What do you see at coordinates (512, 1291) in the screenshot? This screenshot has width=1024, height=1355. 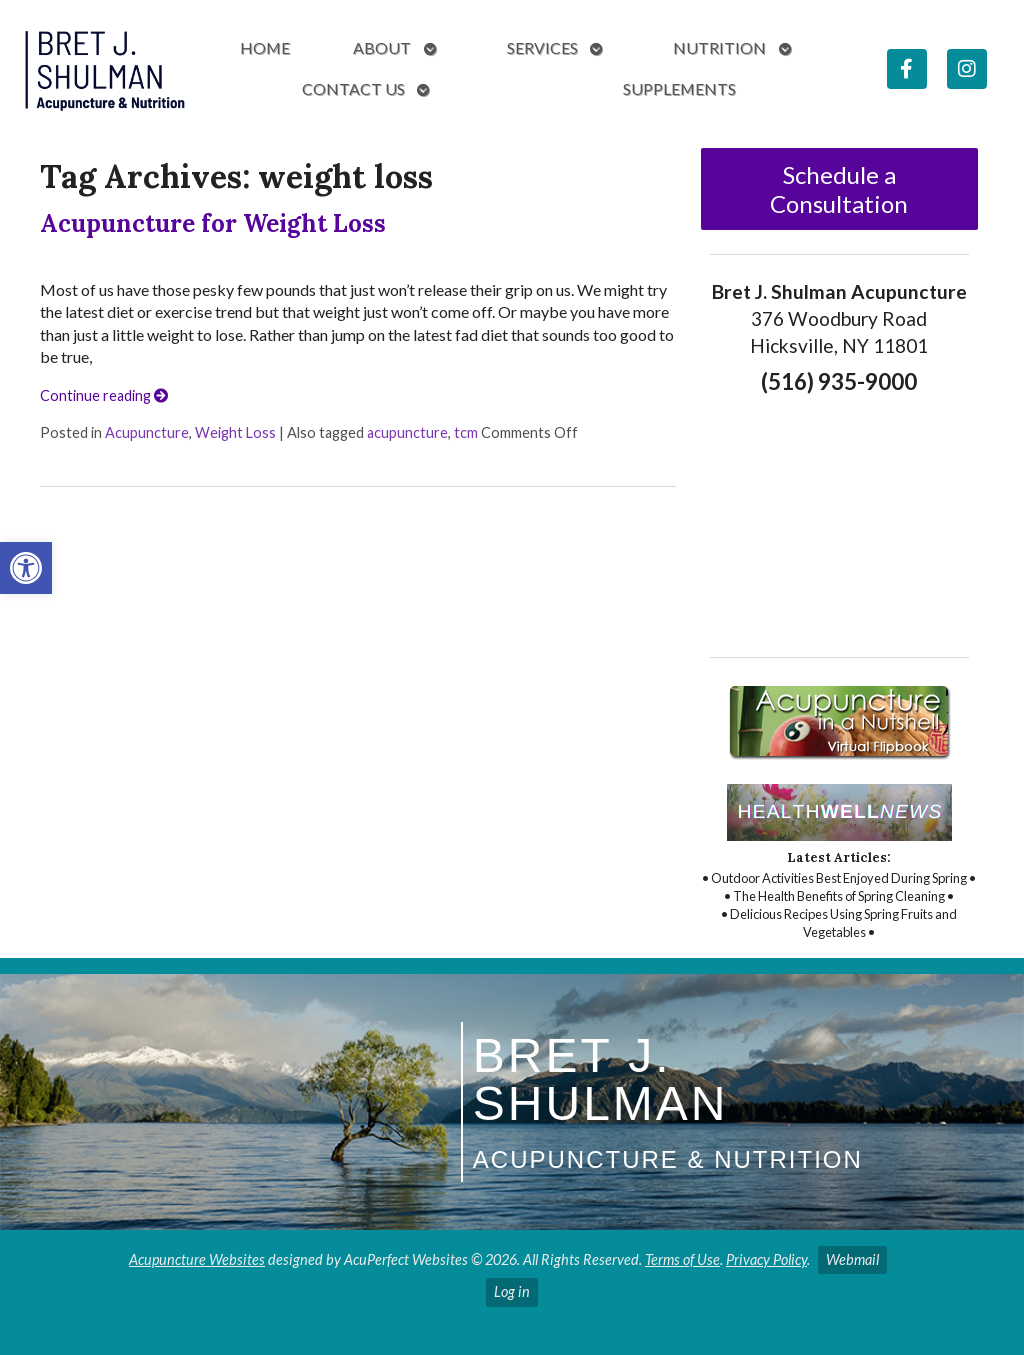 I see `Log in [link]` at bounding box center [512, 1291].